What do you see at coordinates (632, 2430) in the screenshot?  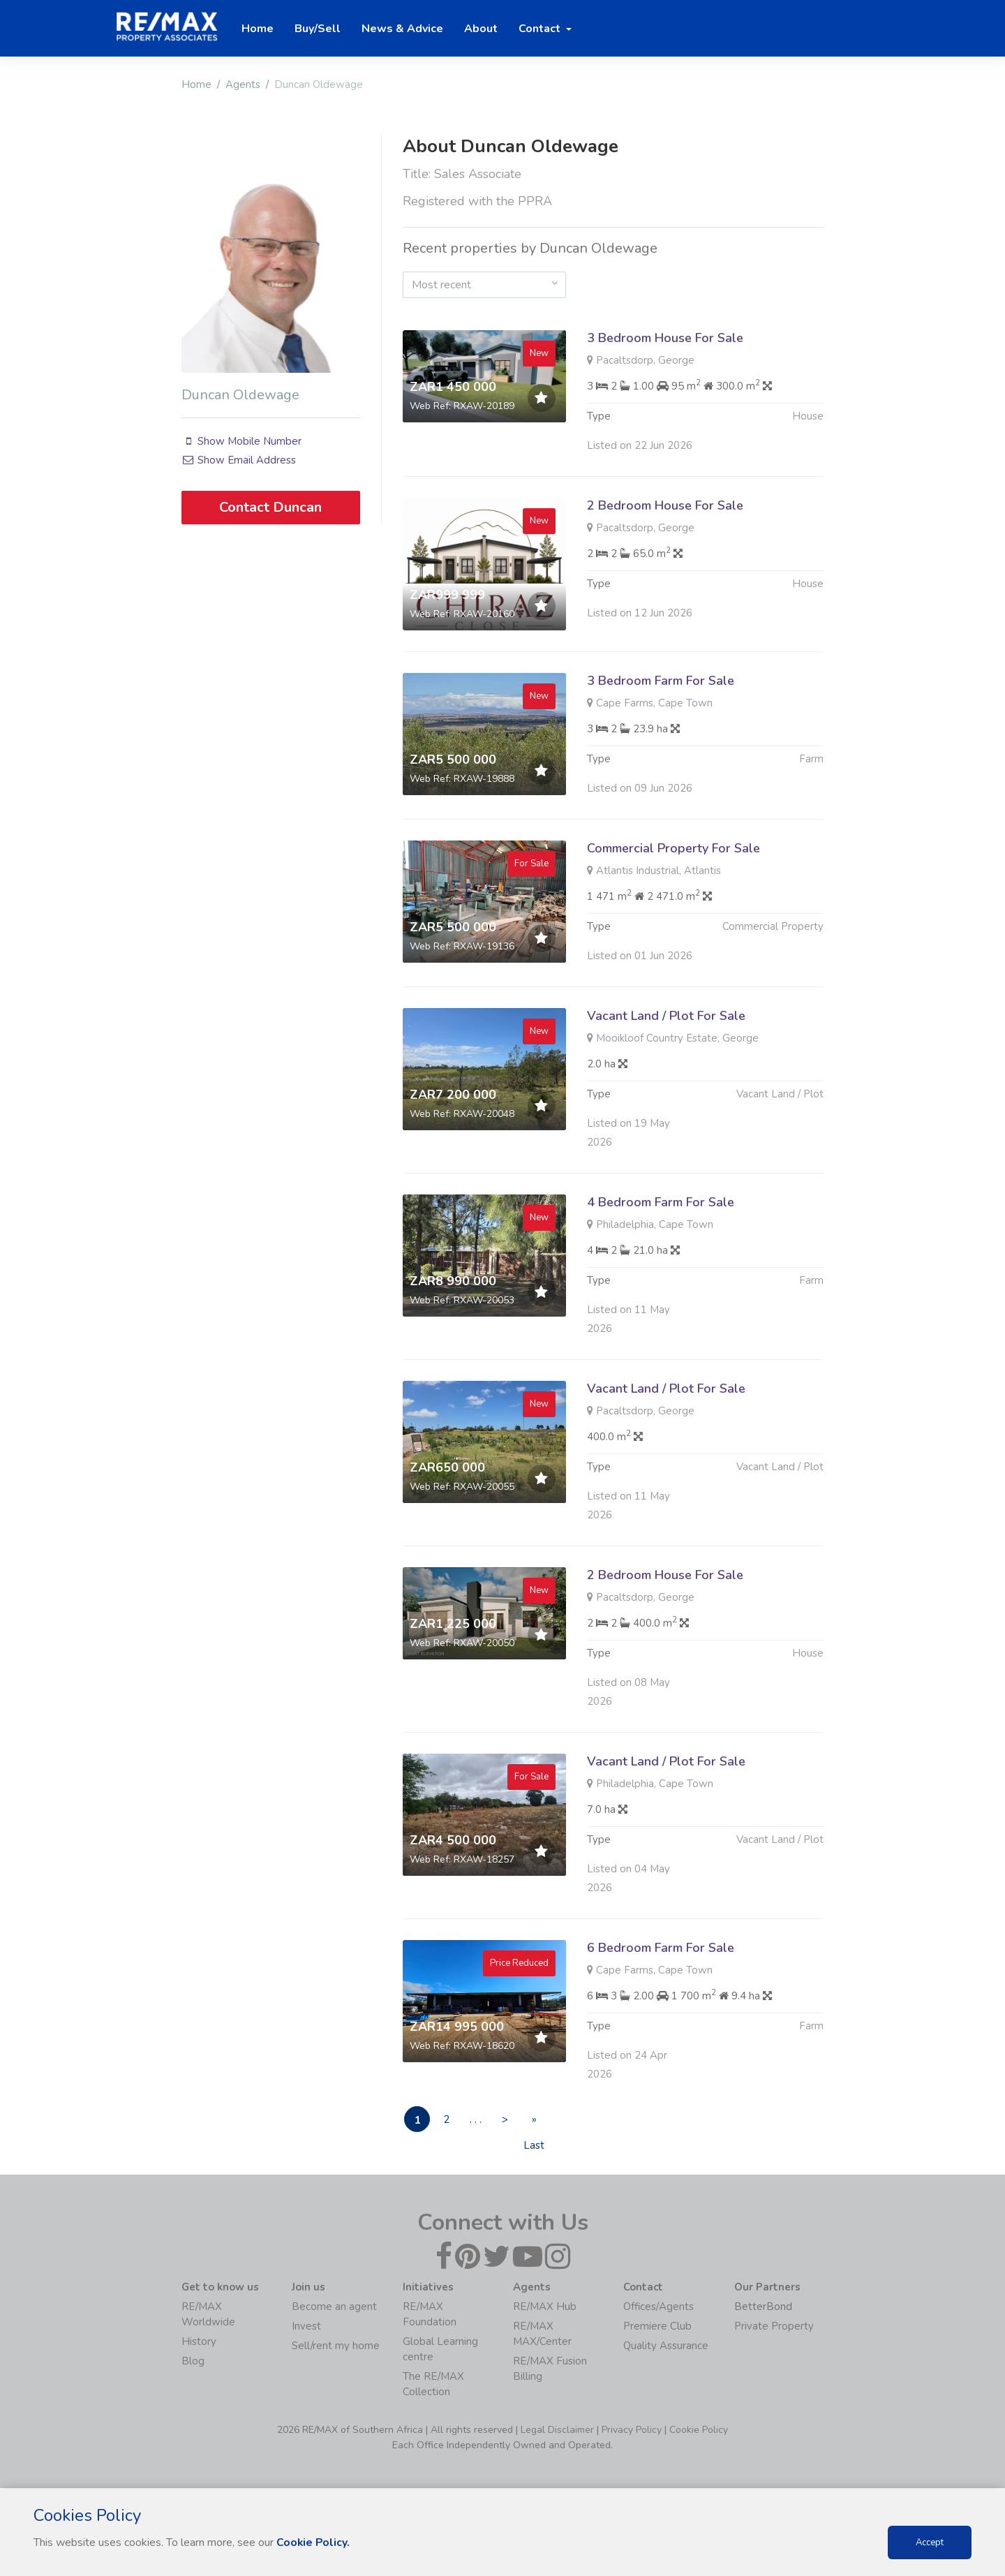 I see `Privacy Policy` at bounding box center [632, 2430].